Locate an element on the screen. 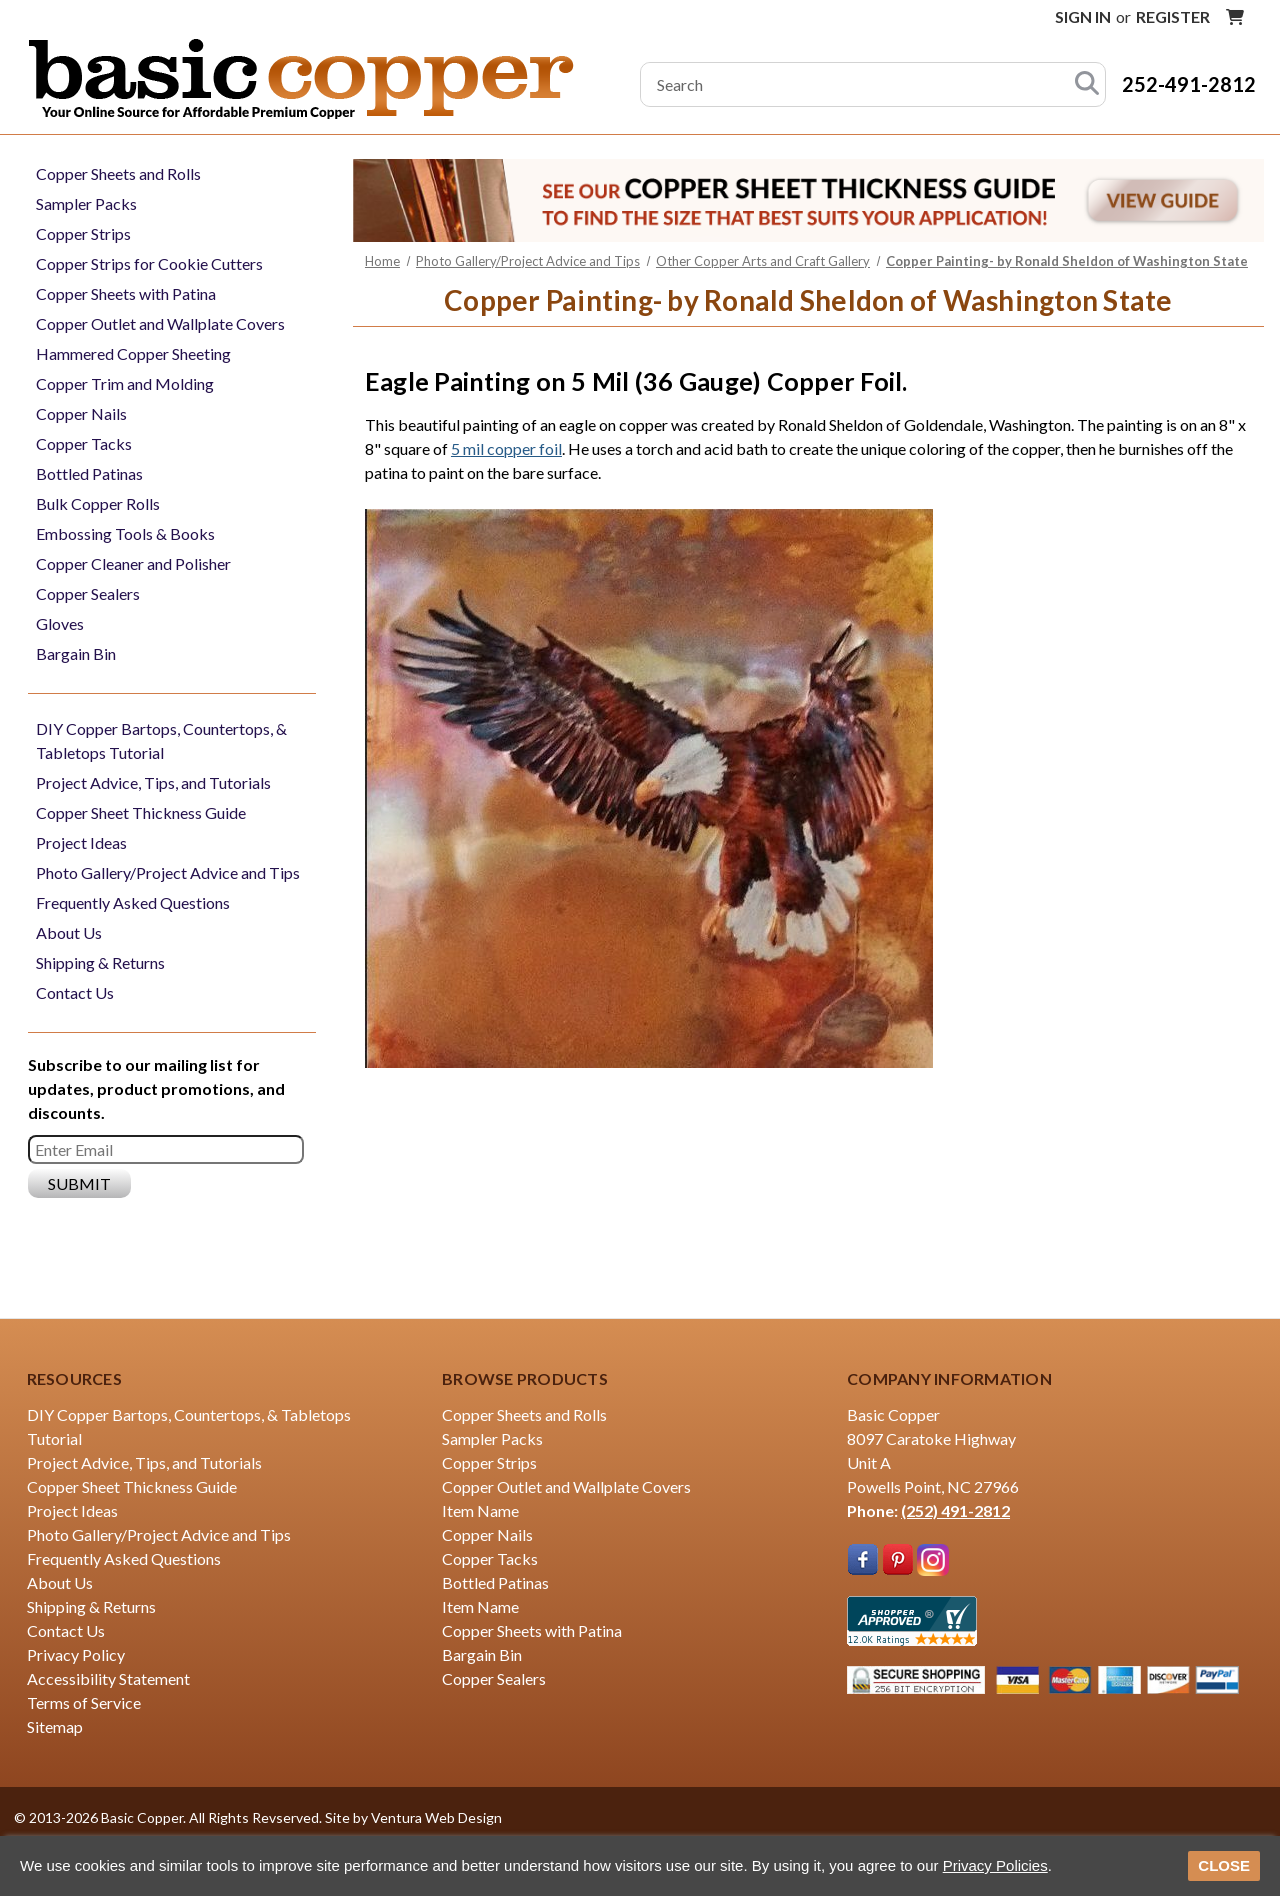 The width and height of the screenshot is (1280, 1896). (252) 491-2812 is located at coordinates (955, 1510).